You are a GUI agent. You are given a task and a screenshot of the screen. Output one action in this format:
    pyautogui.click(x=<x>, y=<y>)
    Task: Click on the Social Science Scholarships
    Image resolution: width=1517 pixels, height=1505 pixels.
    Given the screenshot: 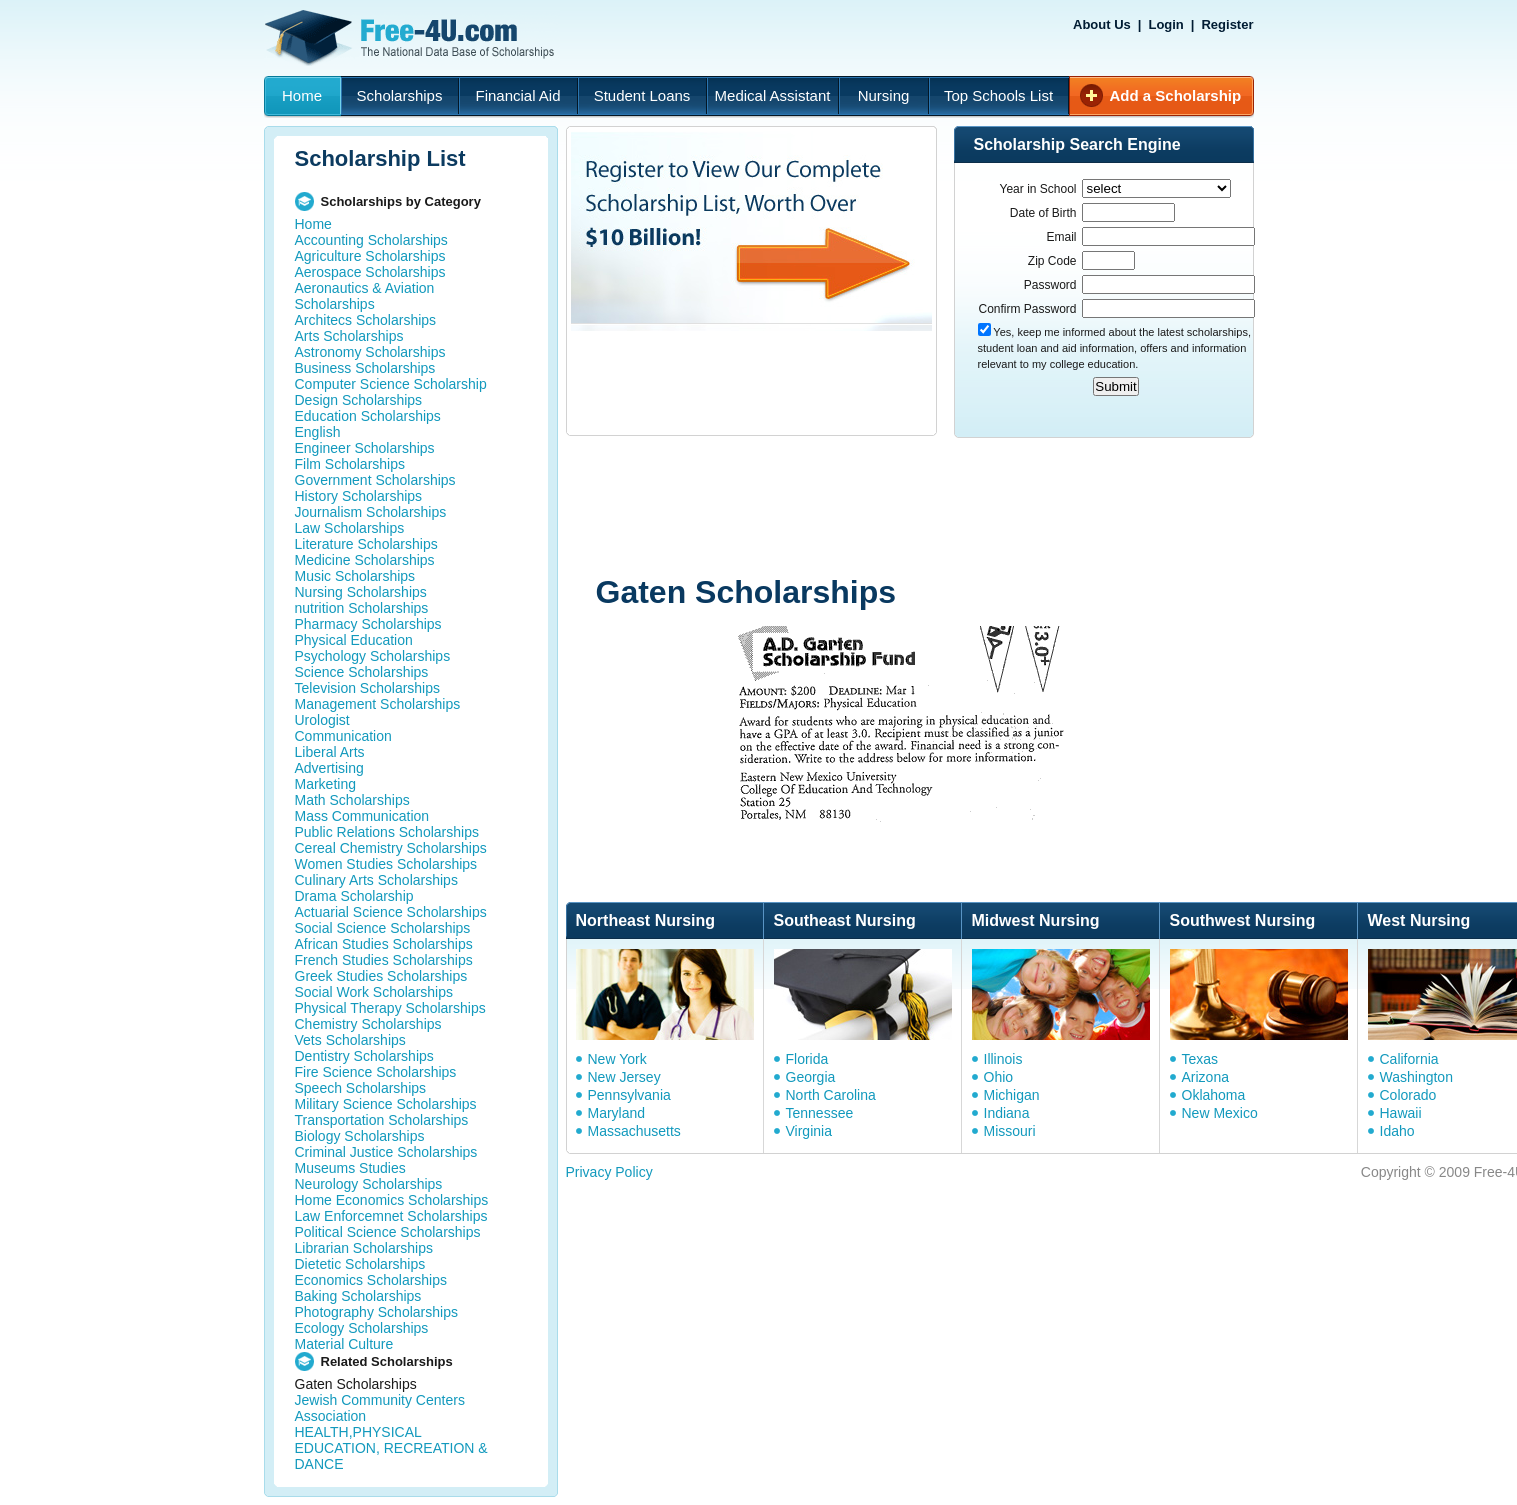 What is the action you would take?
    pyautogui.click(x=383, y=928)
    